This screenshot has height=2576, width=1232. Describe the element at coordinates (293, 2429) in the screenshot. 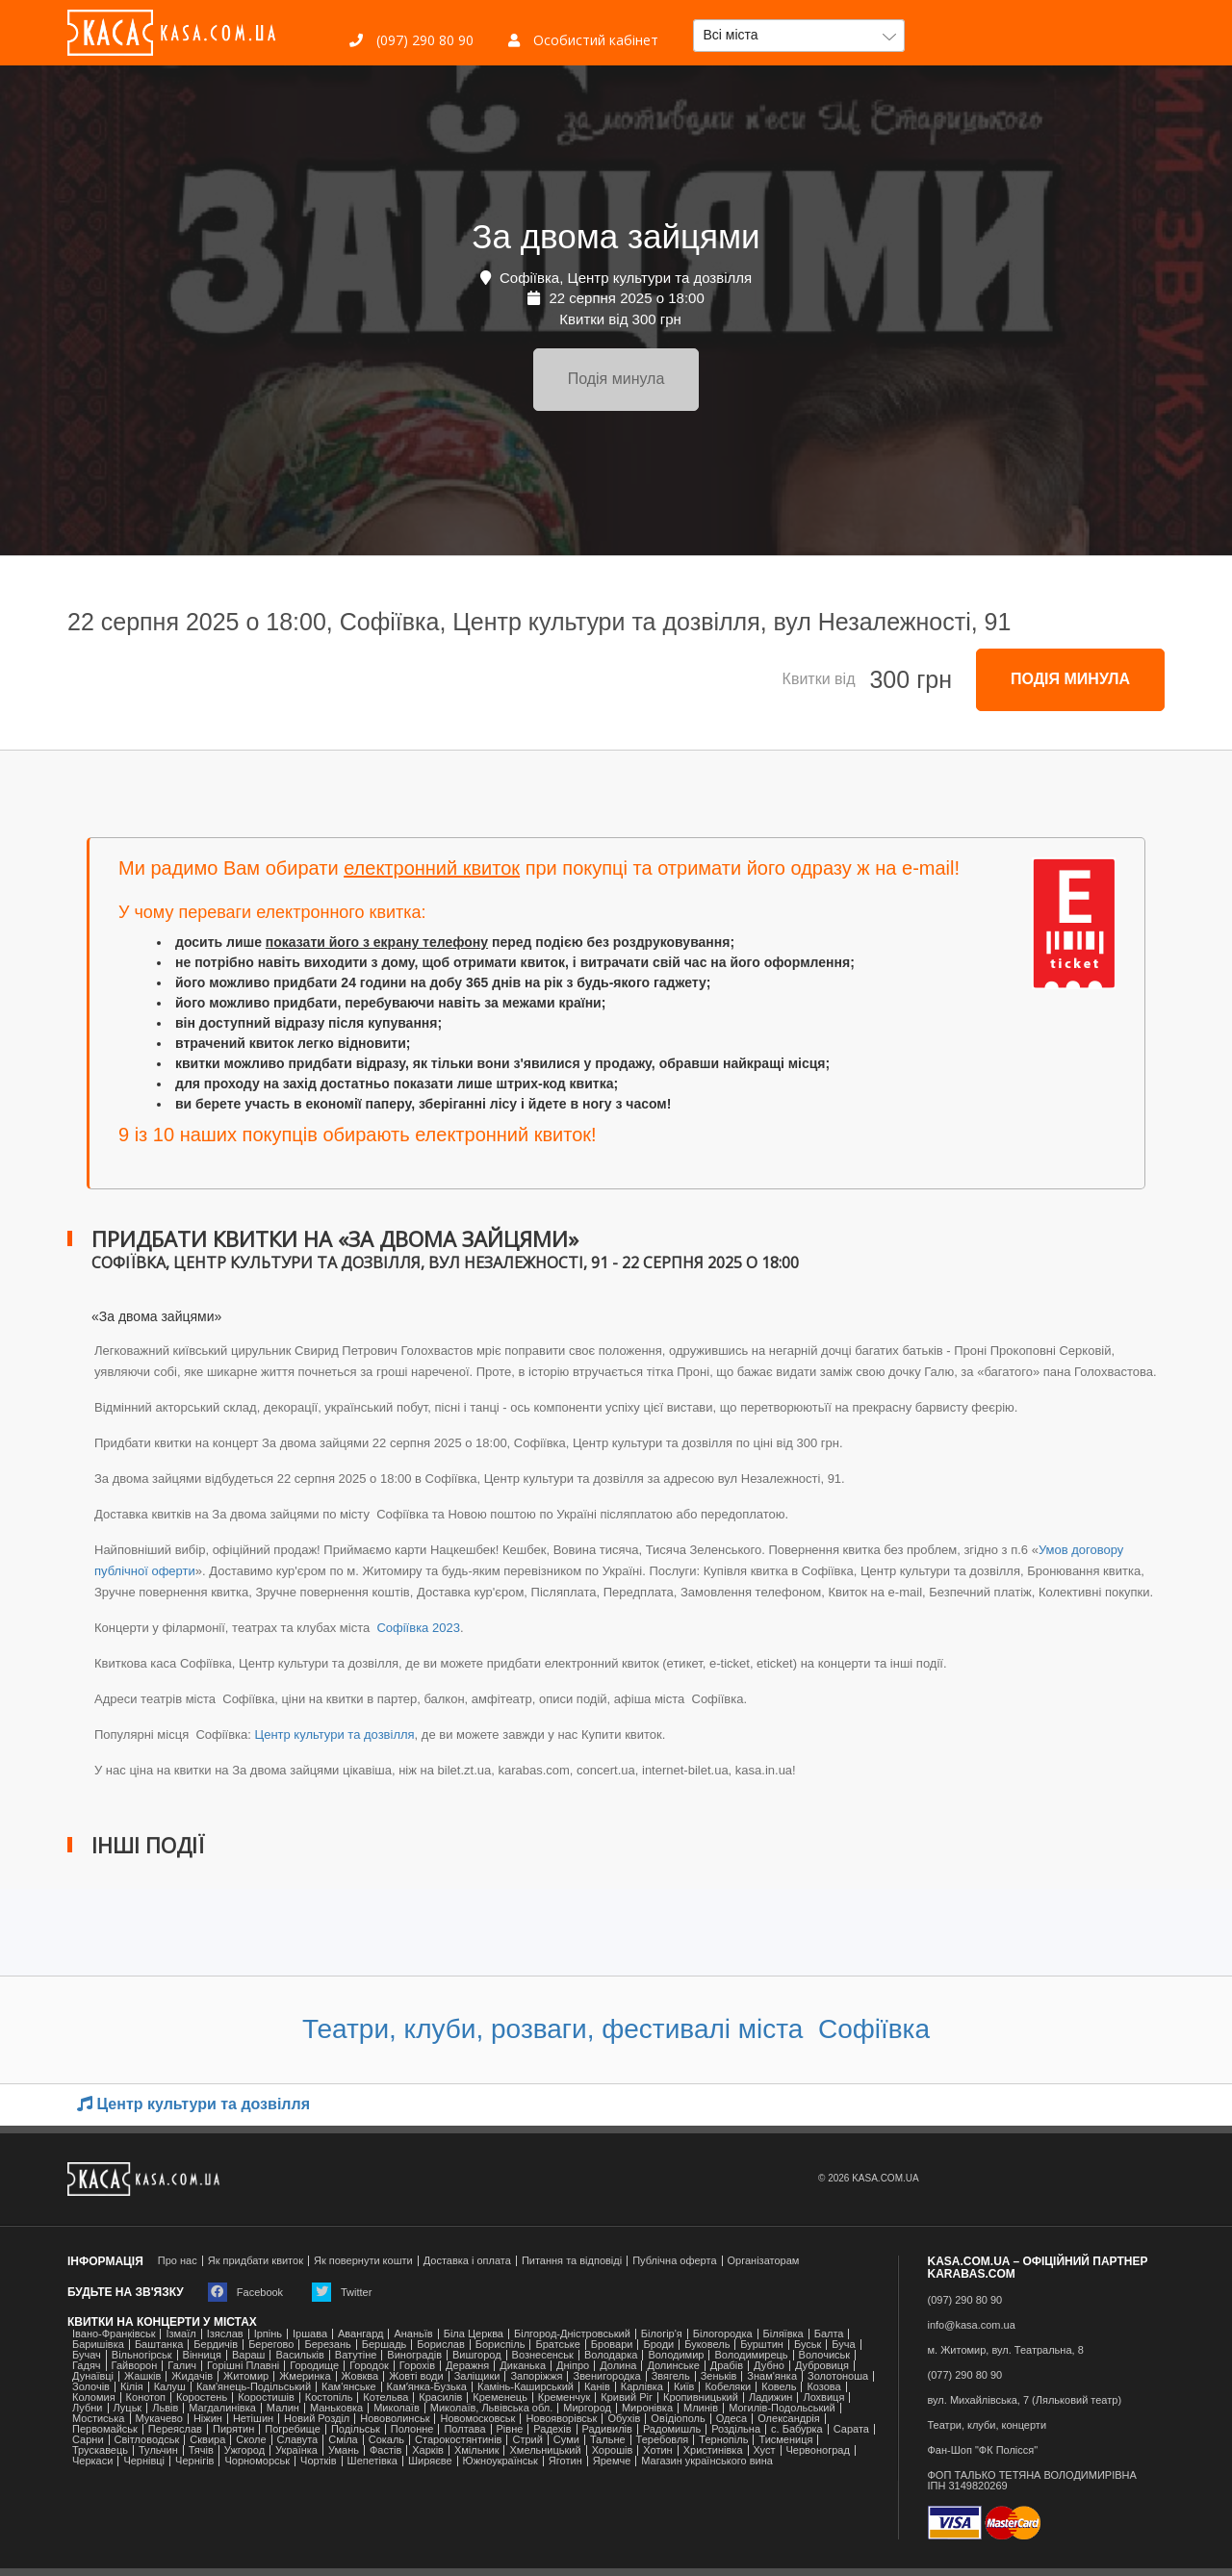

I see `Погребище` at that location.